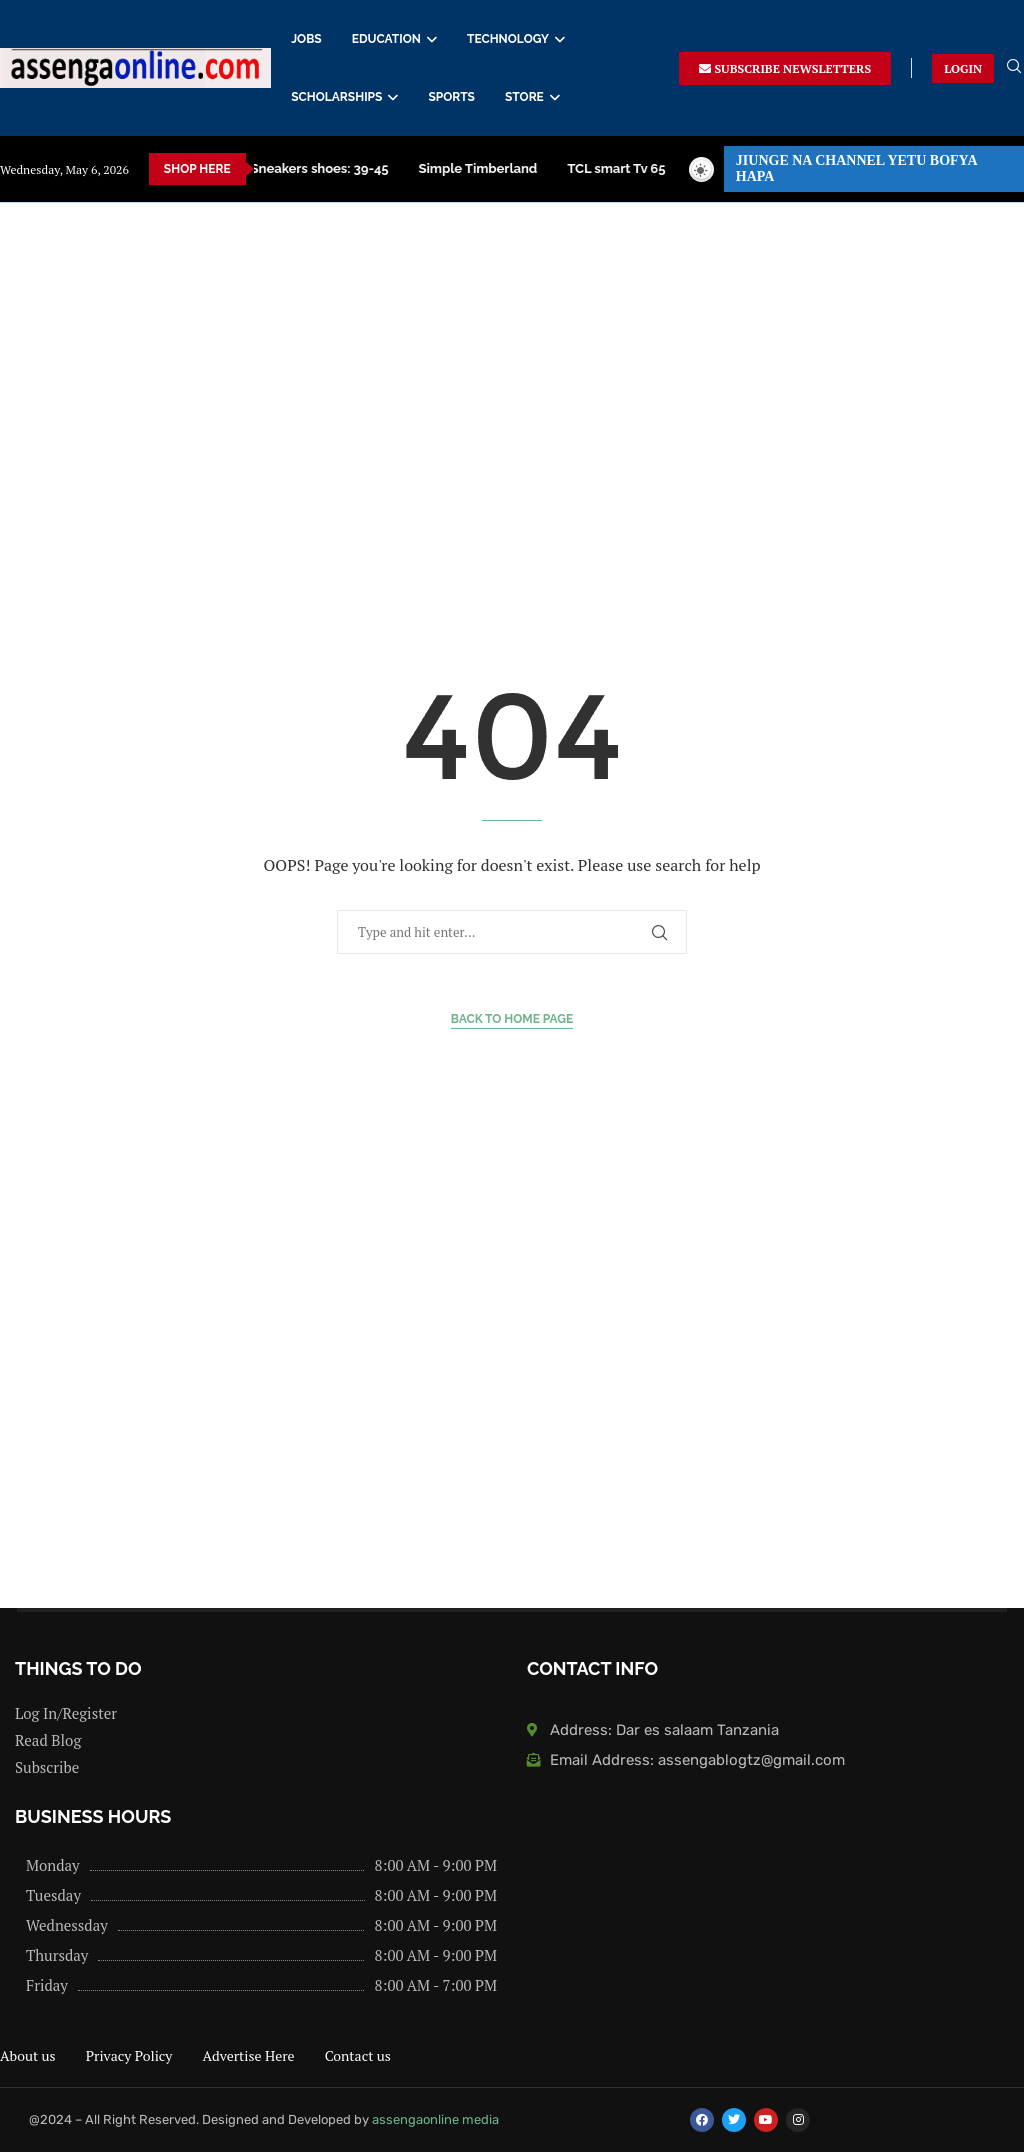 This screenshot has width=1024, height=2152. I want to click on SCHOLARSHIPS, so click(336, 97).